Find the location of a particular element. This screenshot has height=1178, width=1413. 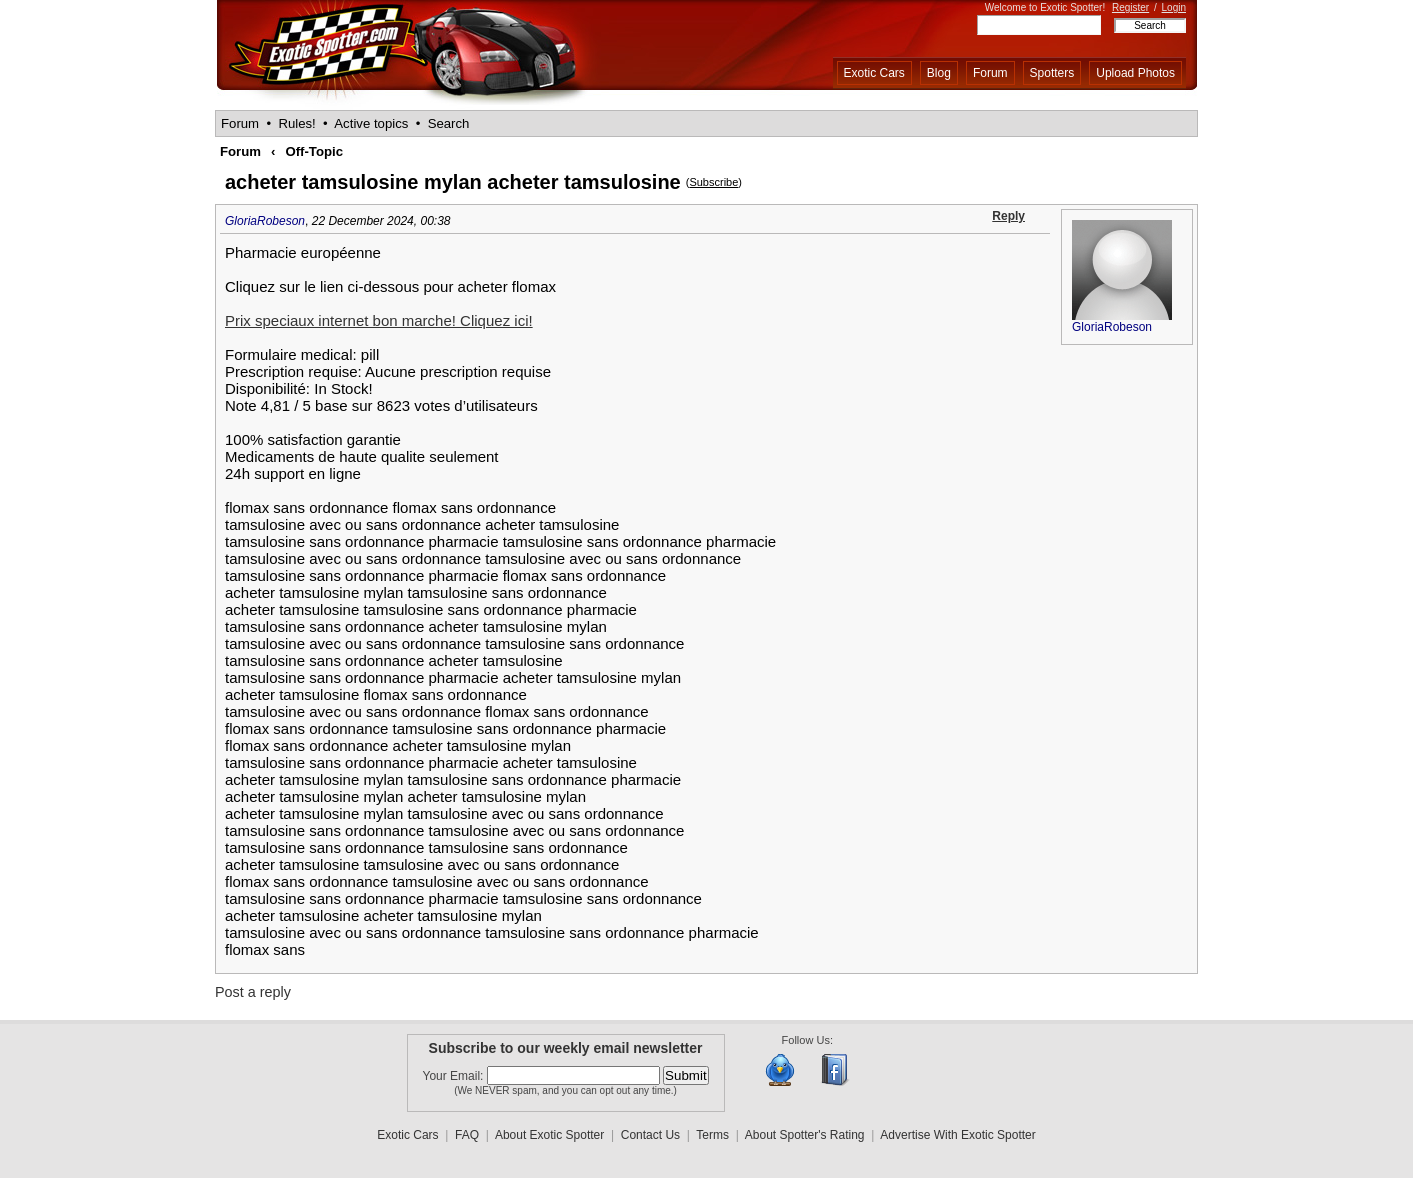

Prix speciaux internet bon marche! Cliquez ici! is located at coordinates (379, 320).